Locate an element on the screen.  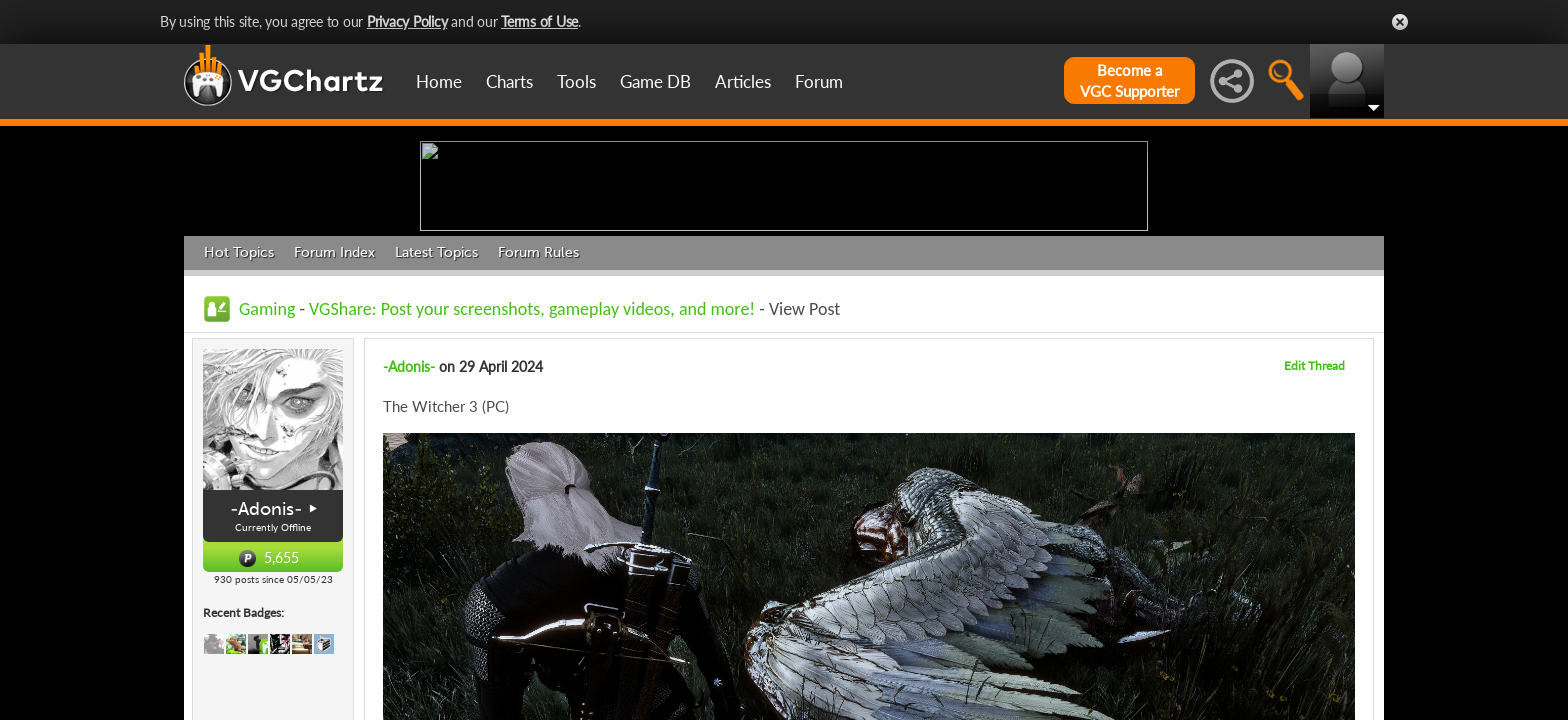
Game DB is located at coordinates (655, 81).